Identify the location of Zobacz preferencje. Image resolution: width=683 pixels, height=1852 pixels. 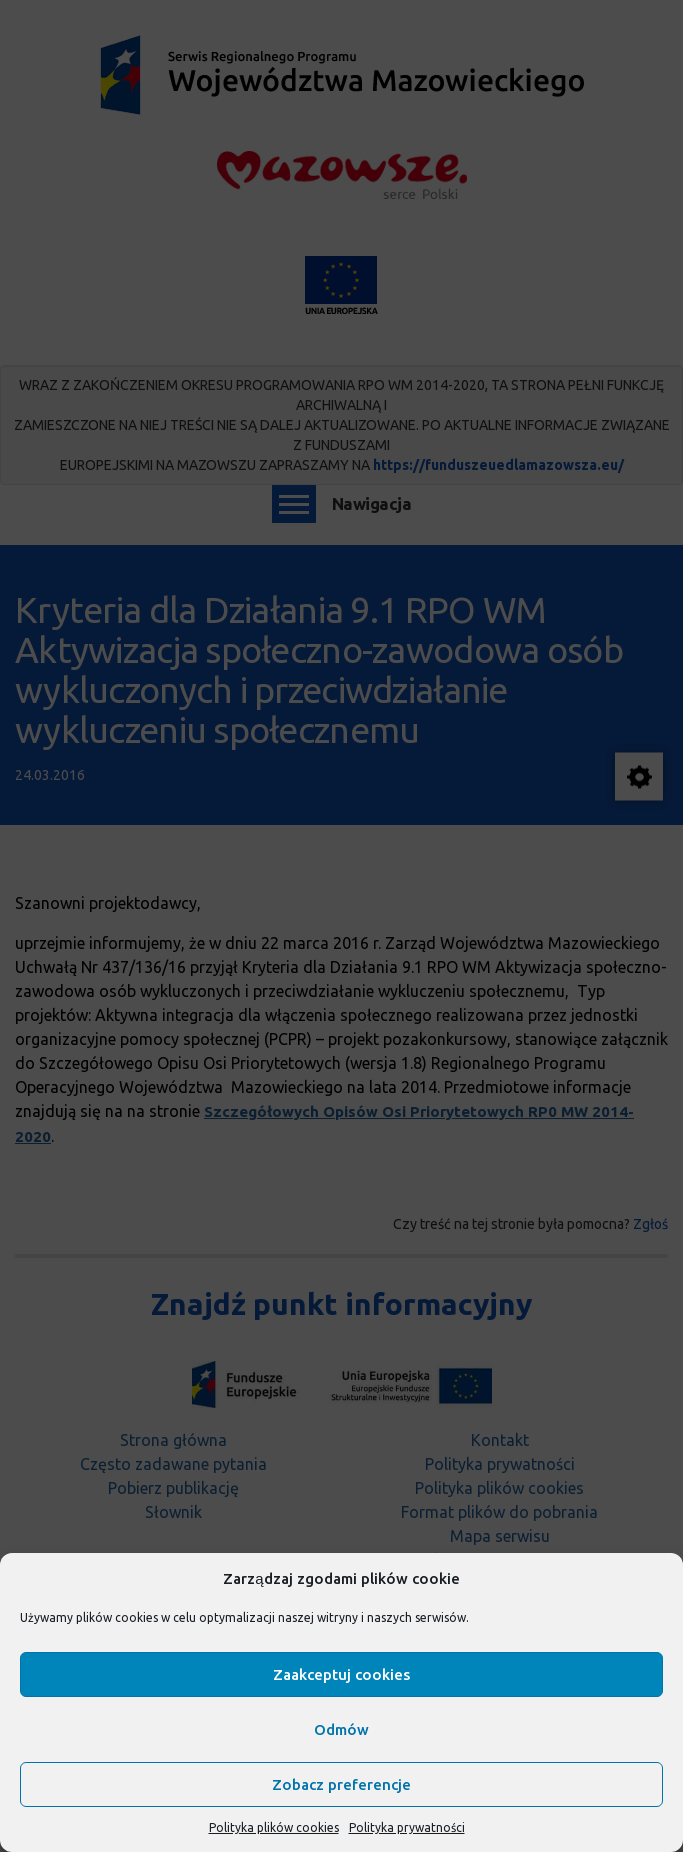
(341, 1784).